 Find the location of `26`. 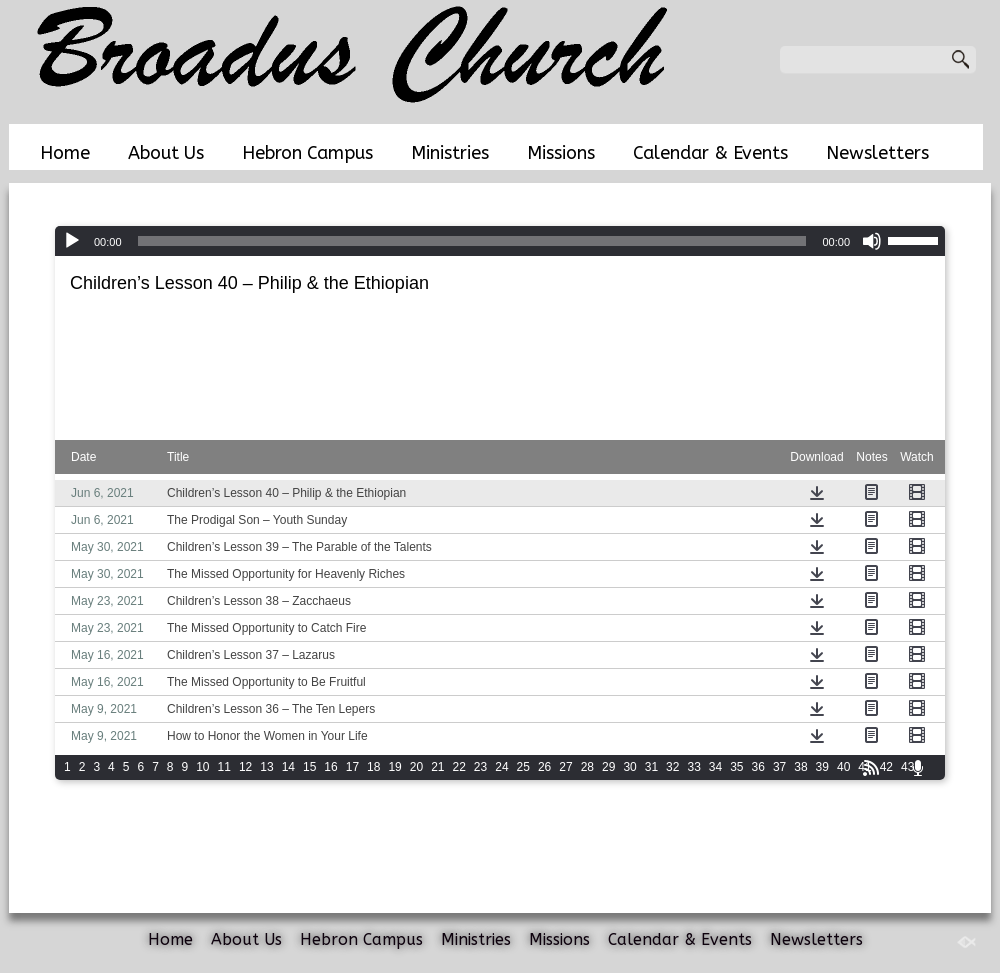

26 is located at coordinates (544, 767).